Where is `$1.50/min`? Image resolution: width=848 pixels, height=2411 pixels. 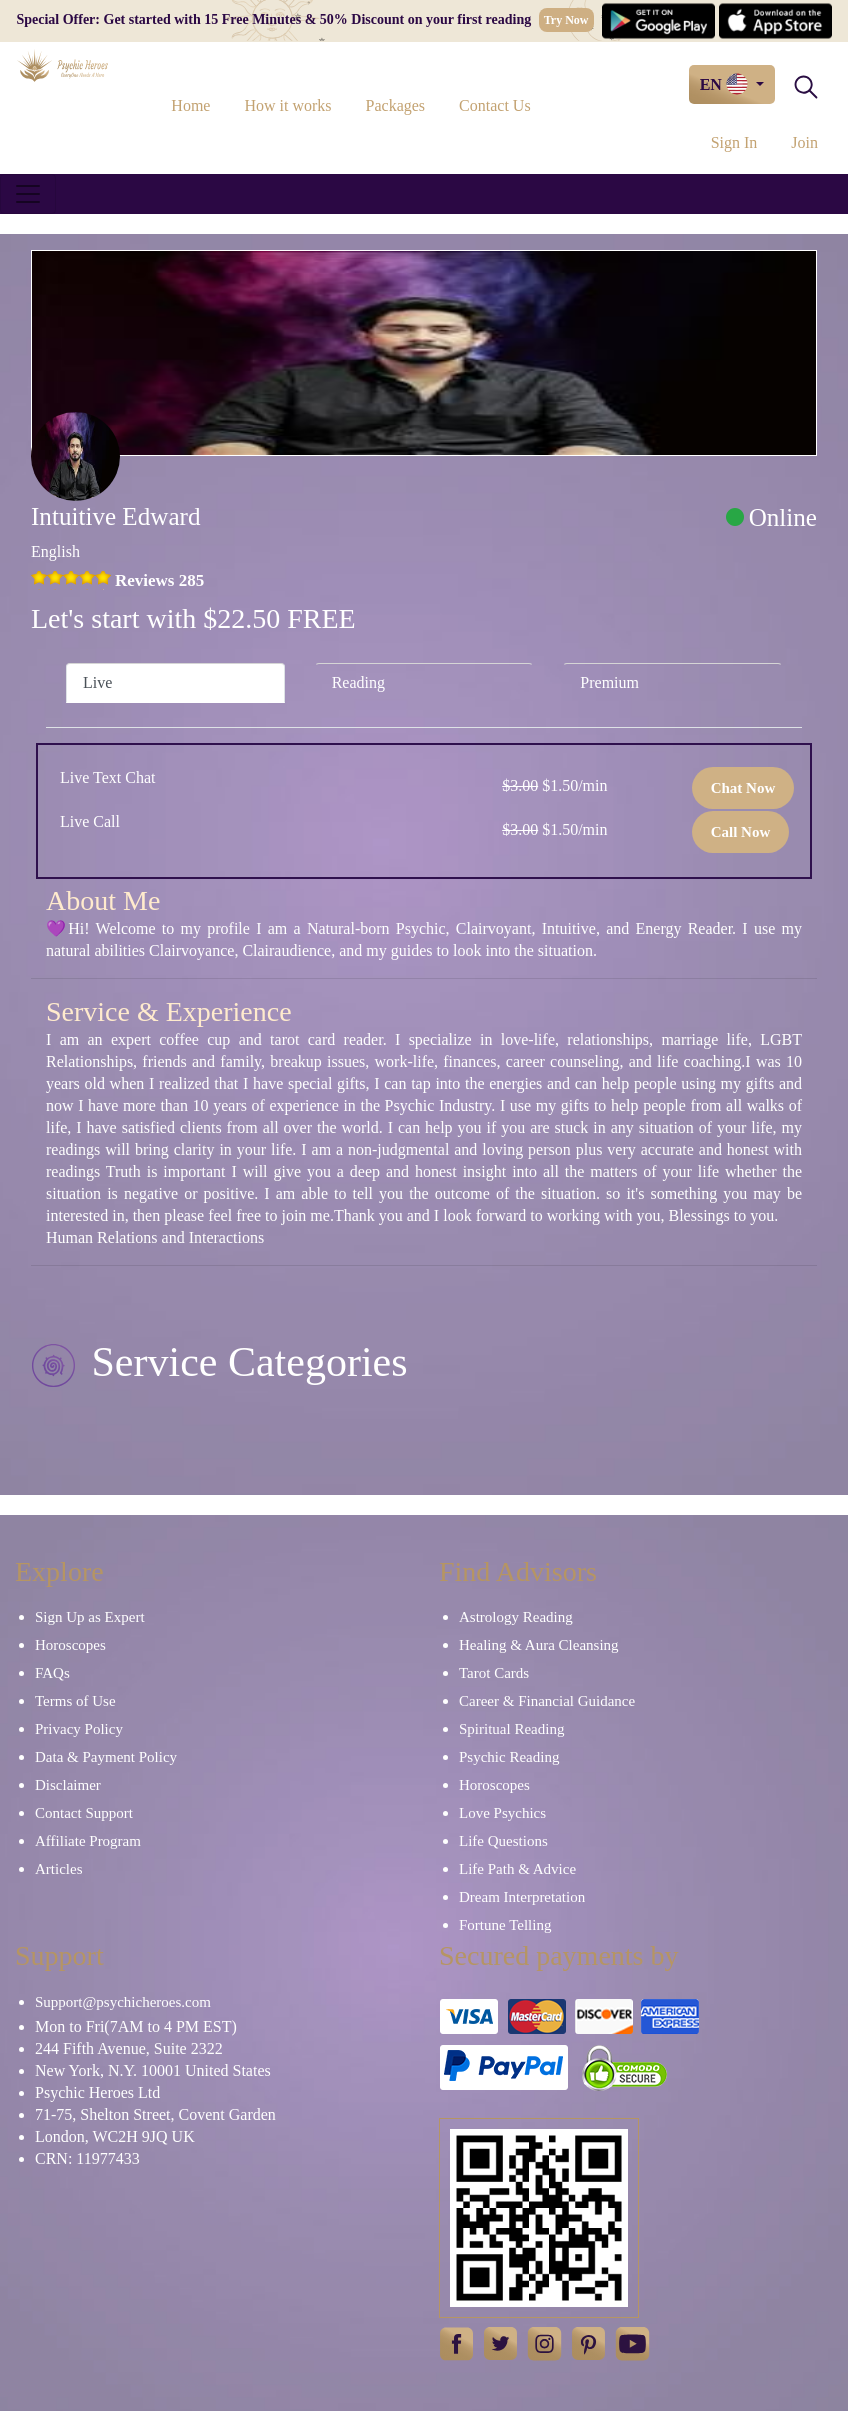
$1.50/min is located at coordinates (554, 785).